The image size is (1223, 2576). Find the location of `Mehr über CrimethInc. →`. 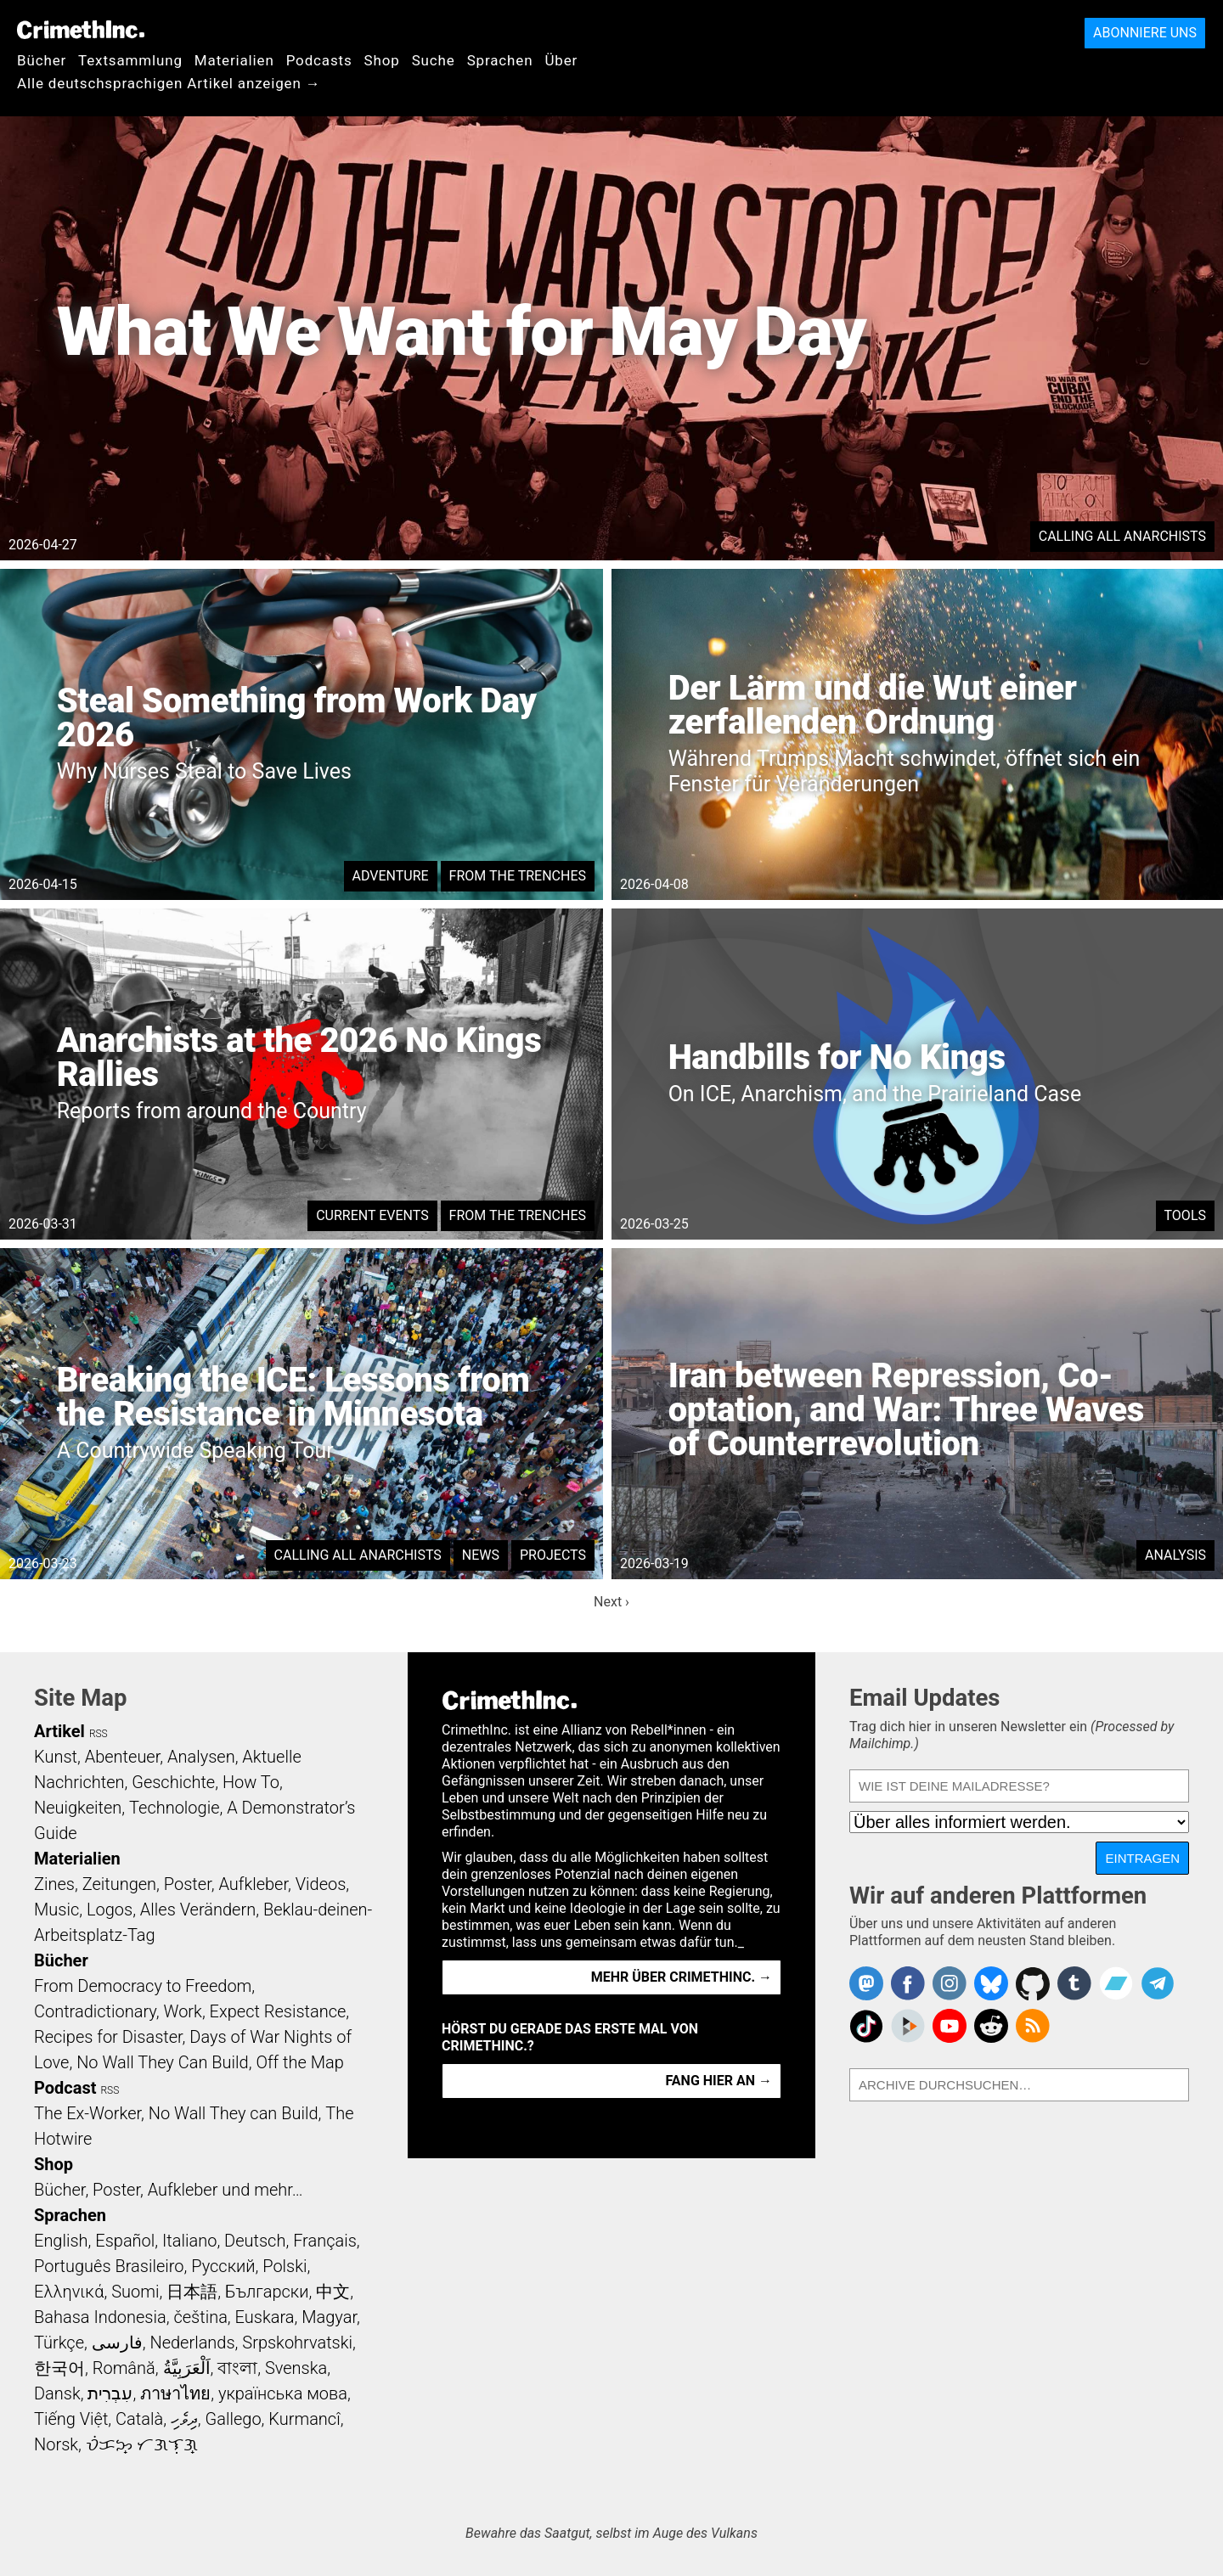

Mehr über CrimethInc. → is located at coordinates (681, 1977).